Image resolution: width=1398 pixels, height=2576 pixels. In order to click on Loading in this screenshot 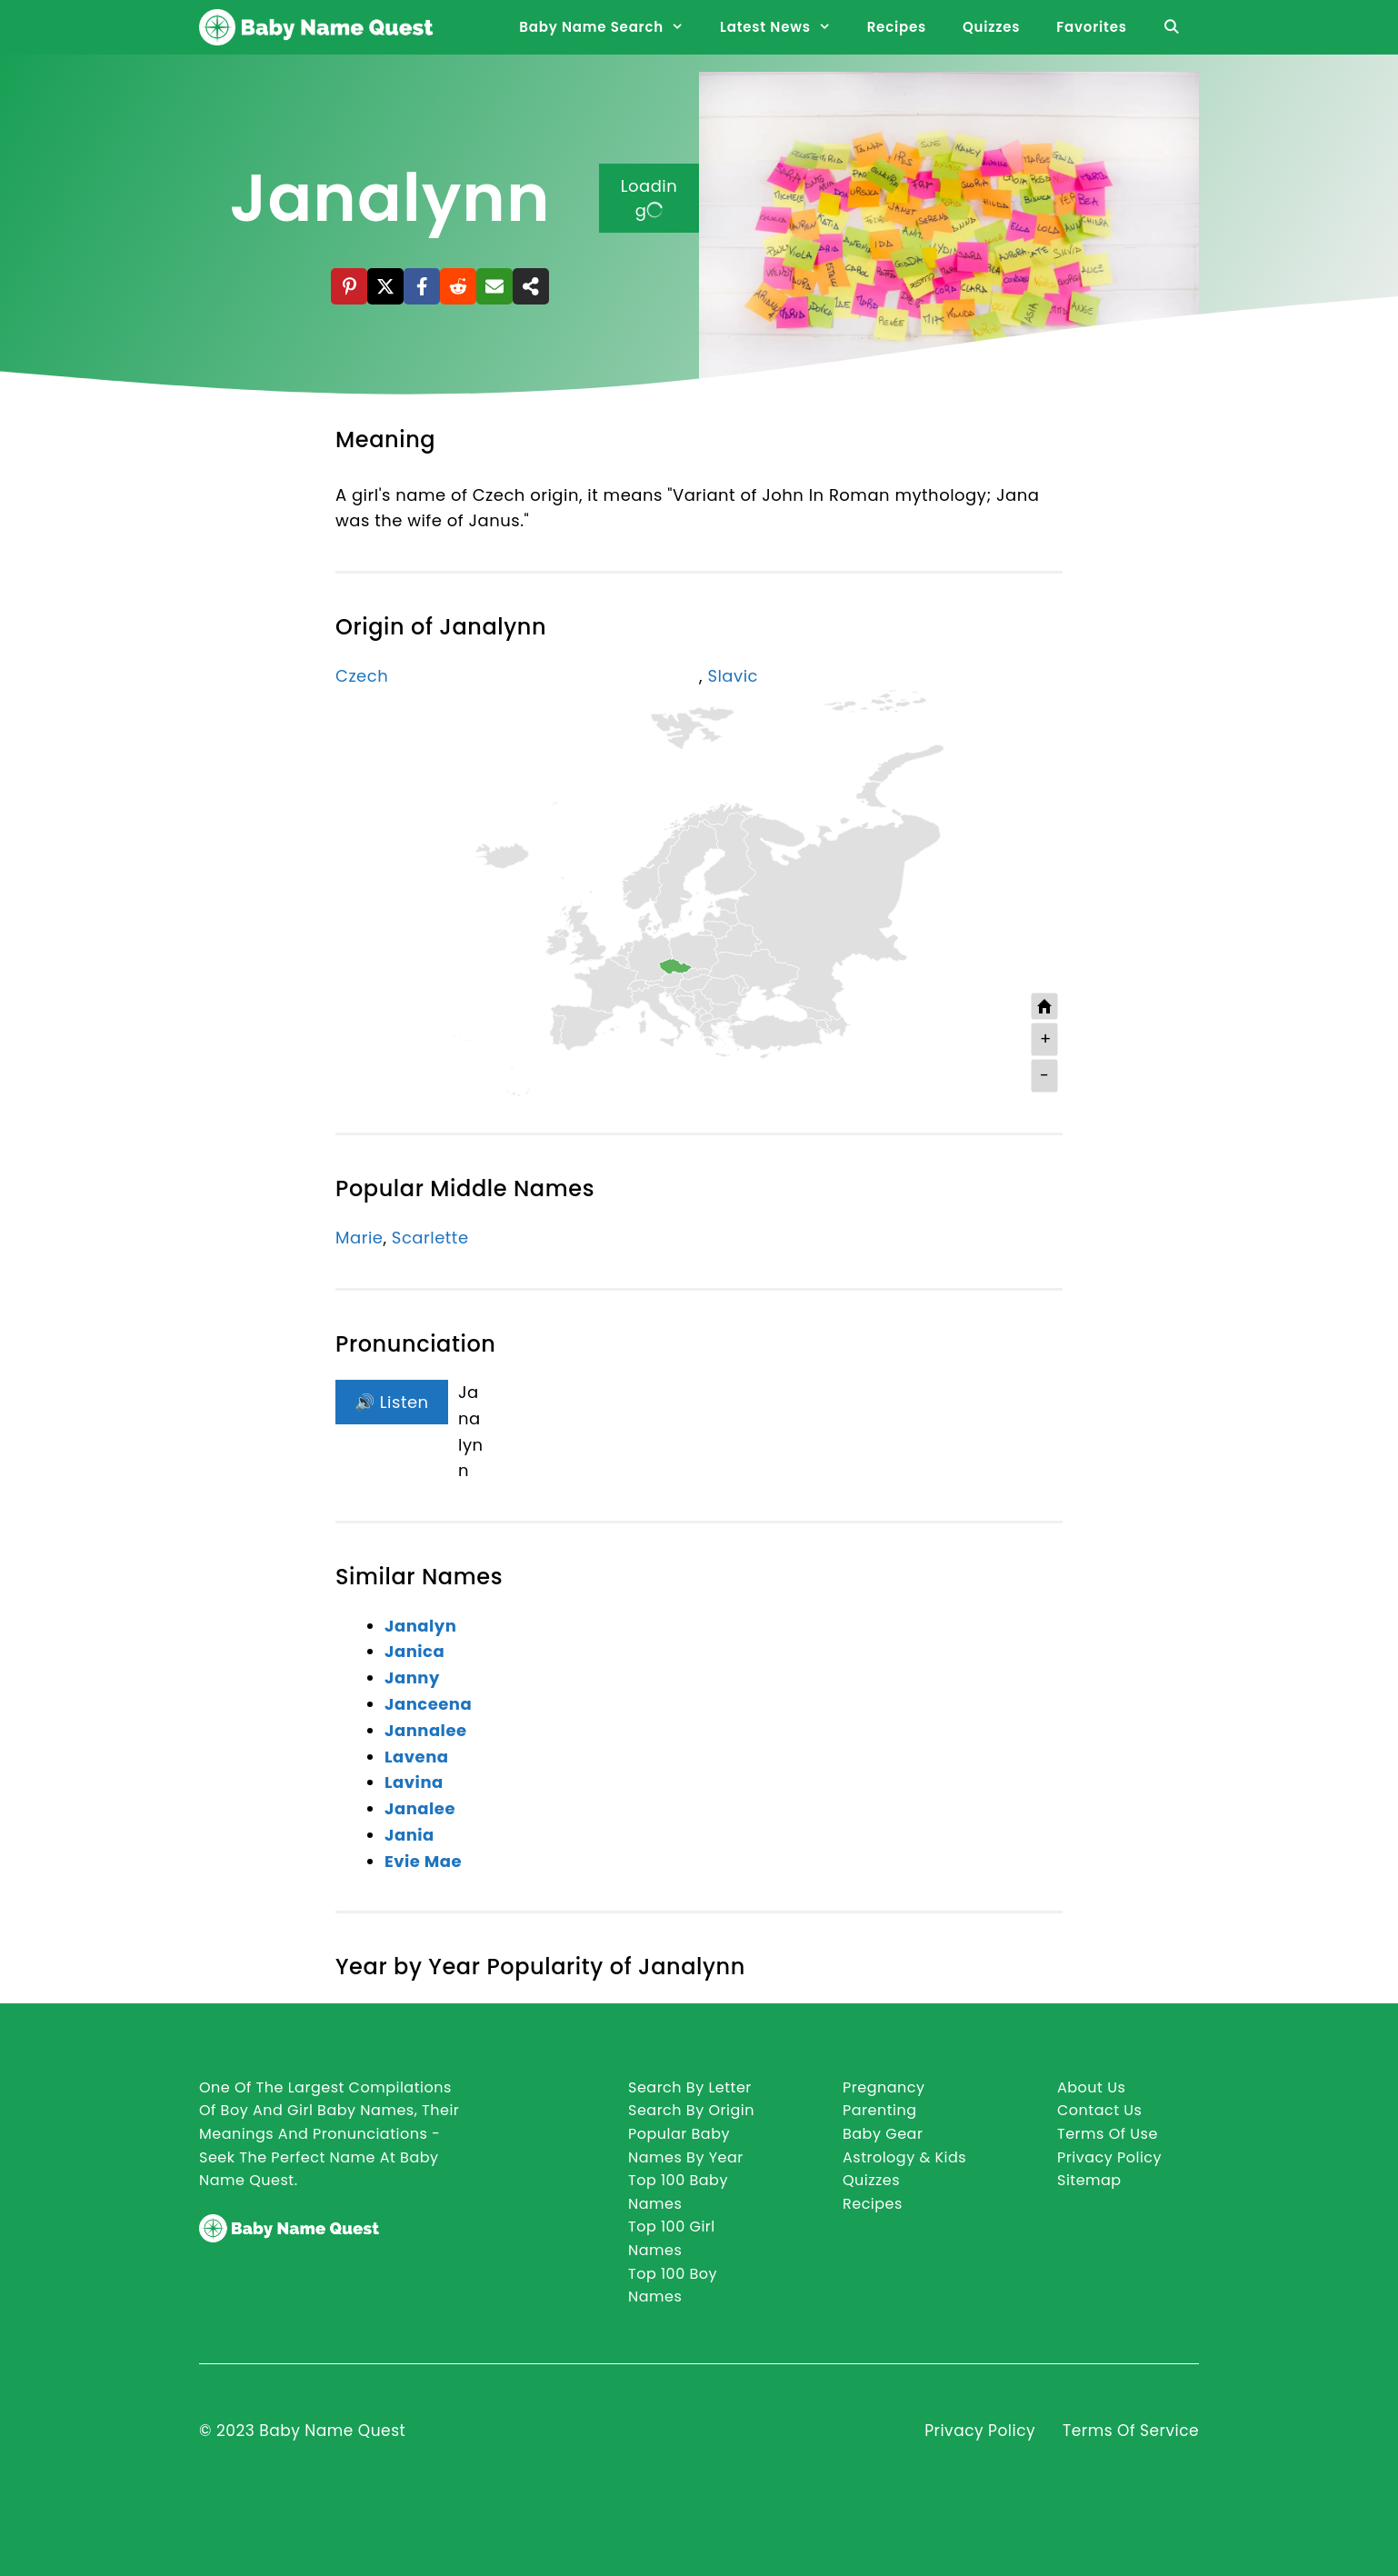, I will do `click(649, 198)`.